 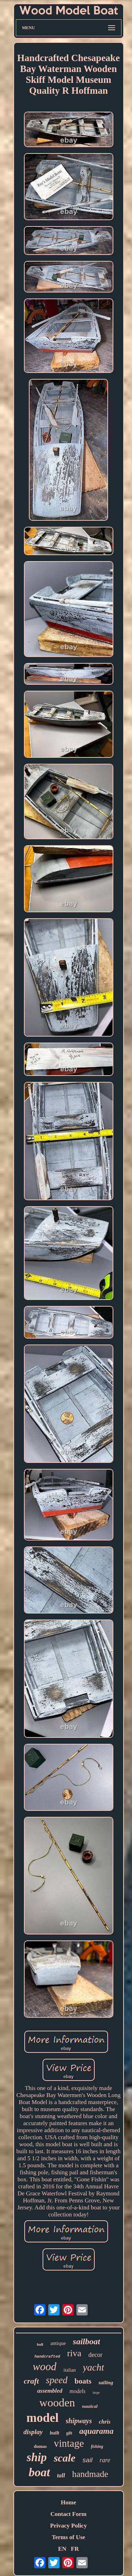 I want to click on craft, so click(x=31, y=2381).